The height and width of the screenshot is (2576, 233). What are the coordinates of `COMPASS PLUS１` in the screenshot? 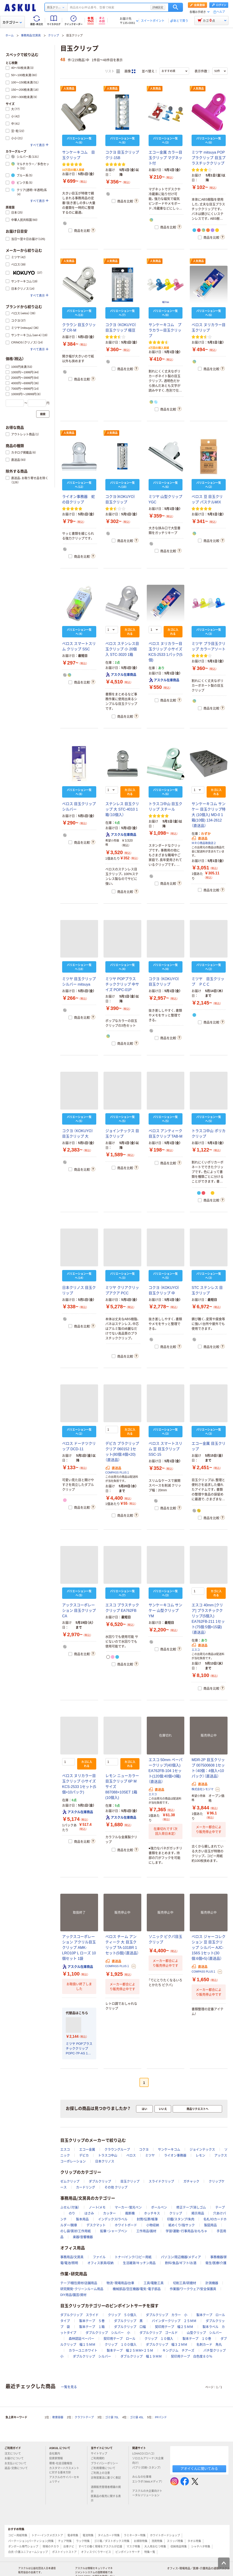 It's located at (117, 1472).